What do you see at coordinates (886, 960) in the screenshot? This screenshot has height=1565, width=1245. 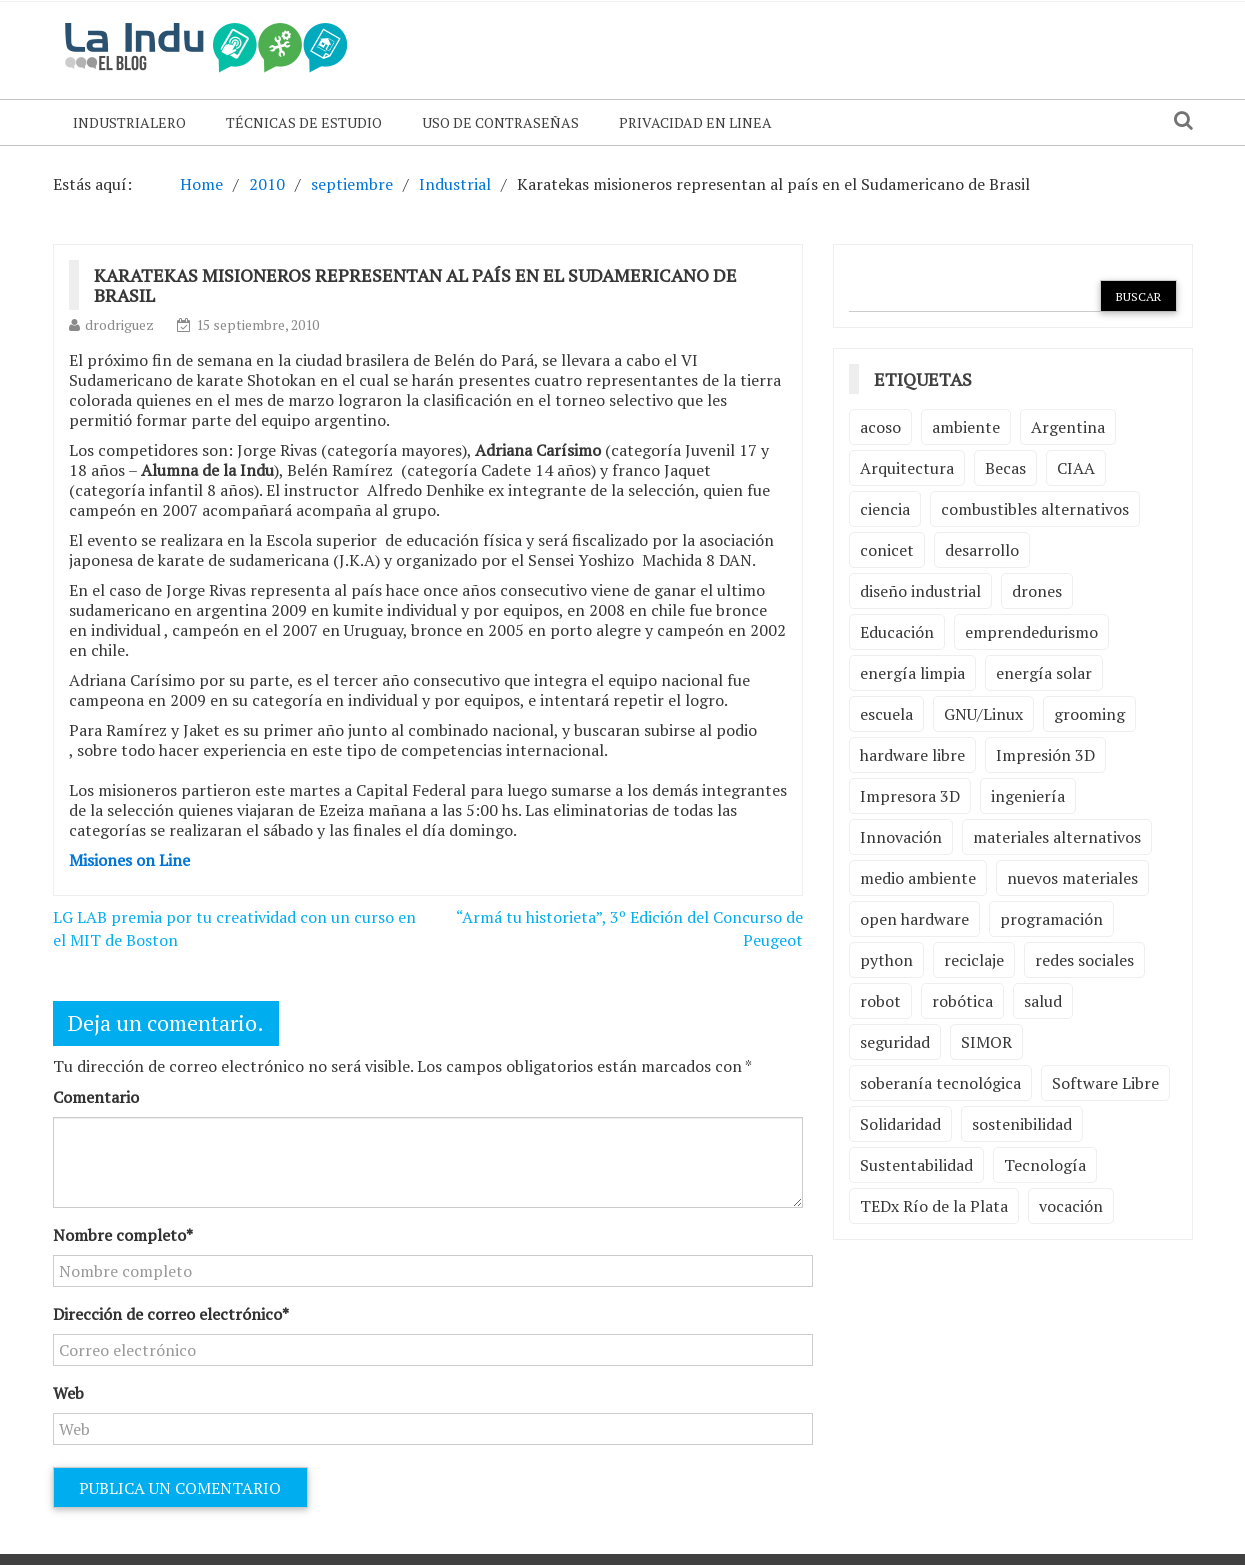 I see `python [python (2 elementos)]` at bounding box center [886, 960].